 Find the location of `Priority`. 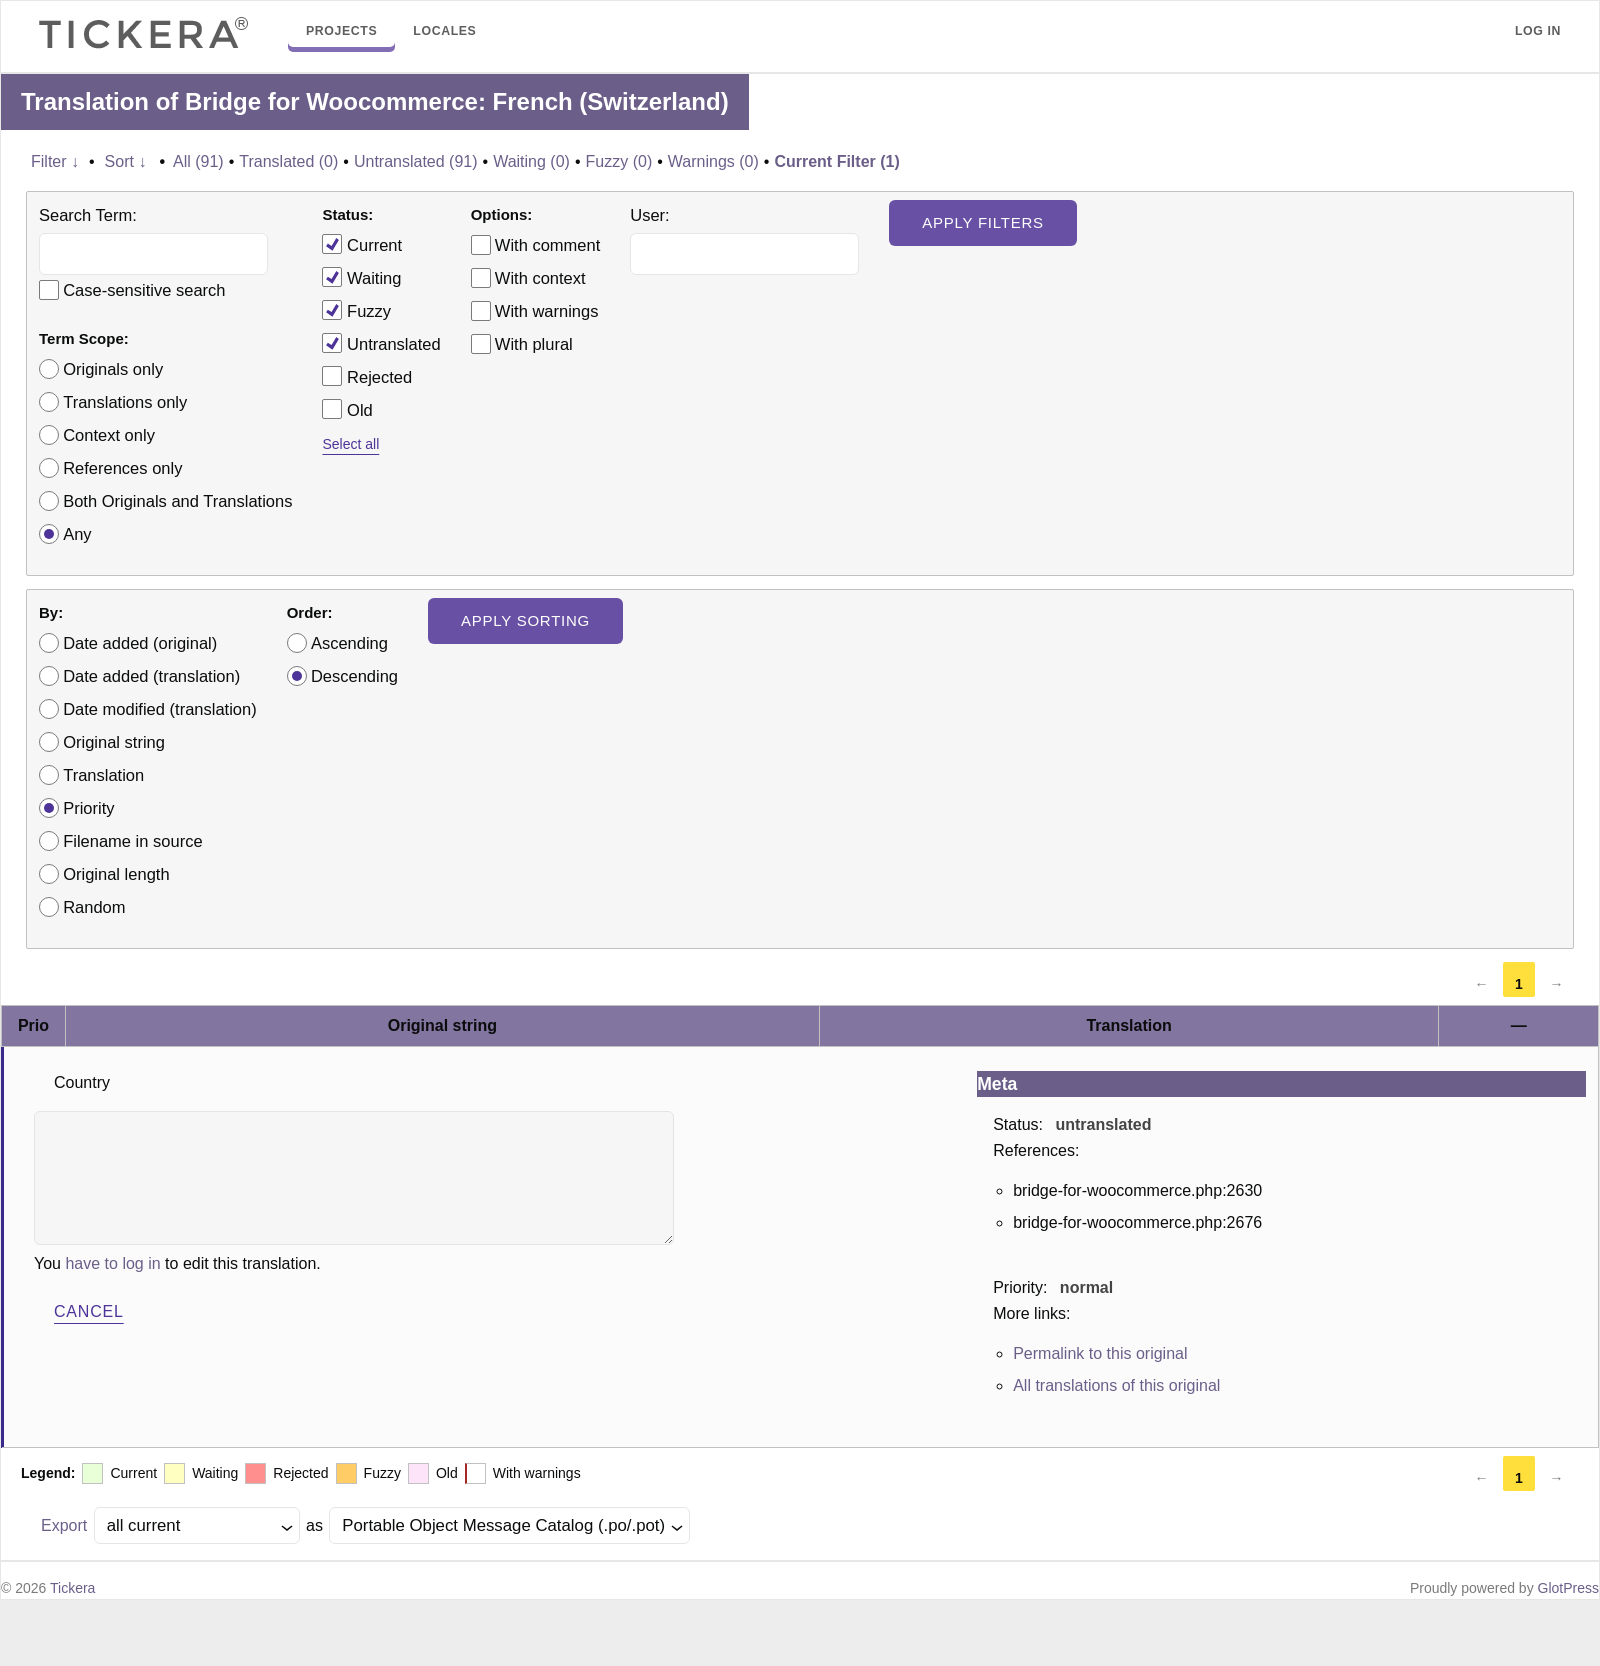

Priority is located at coordinates (88, 808).